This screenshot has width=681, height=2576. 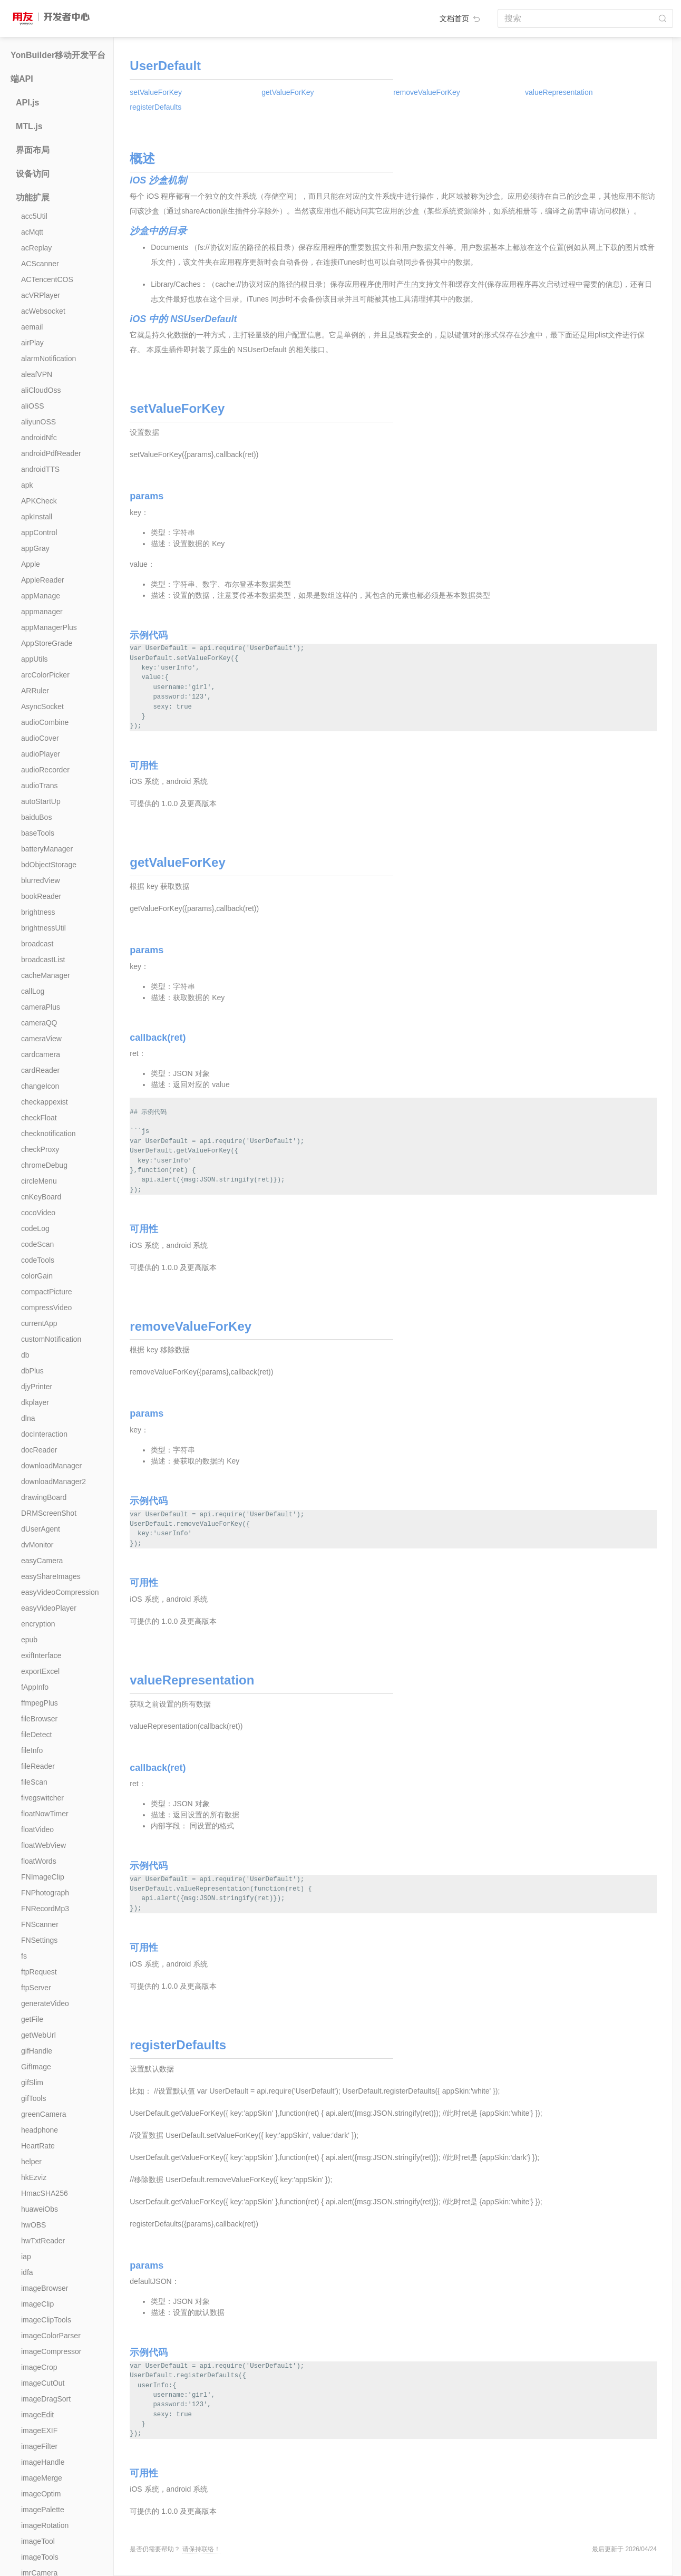 What do you see at coordinates (51, 453) in the screenshot?
I see `androidPdfReader` at bounding box center [51, 453].